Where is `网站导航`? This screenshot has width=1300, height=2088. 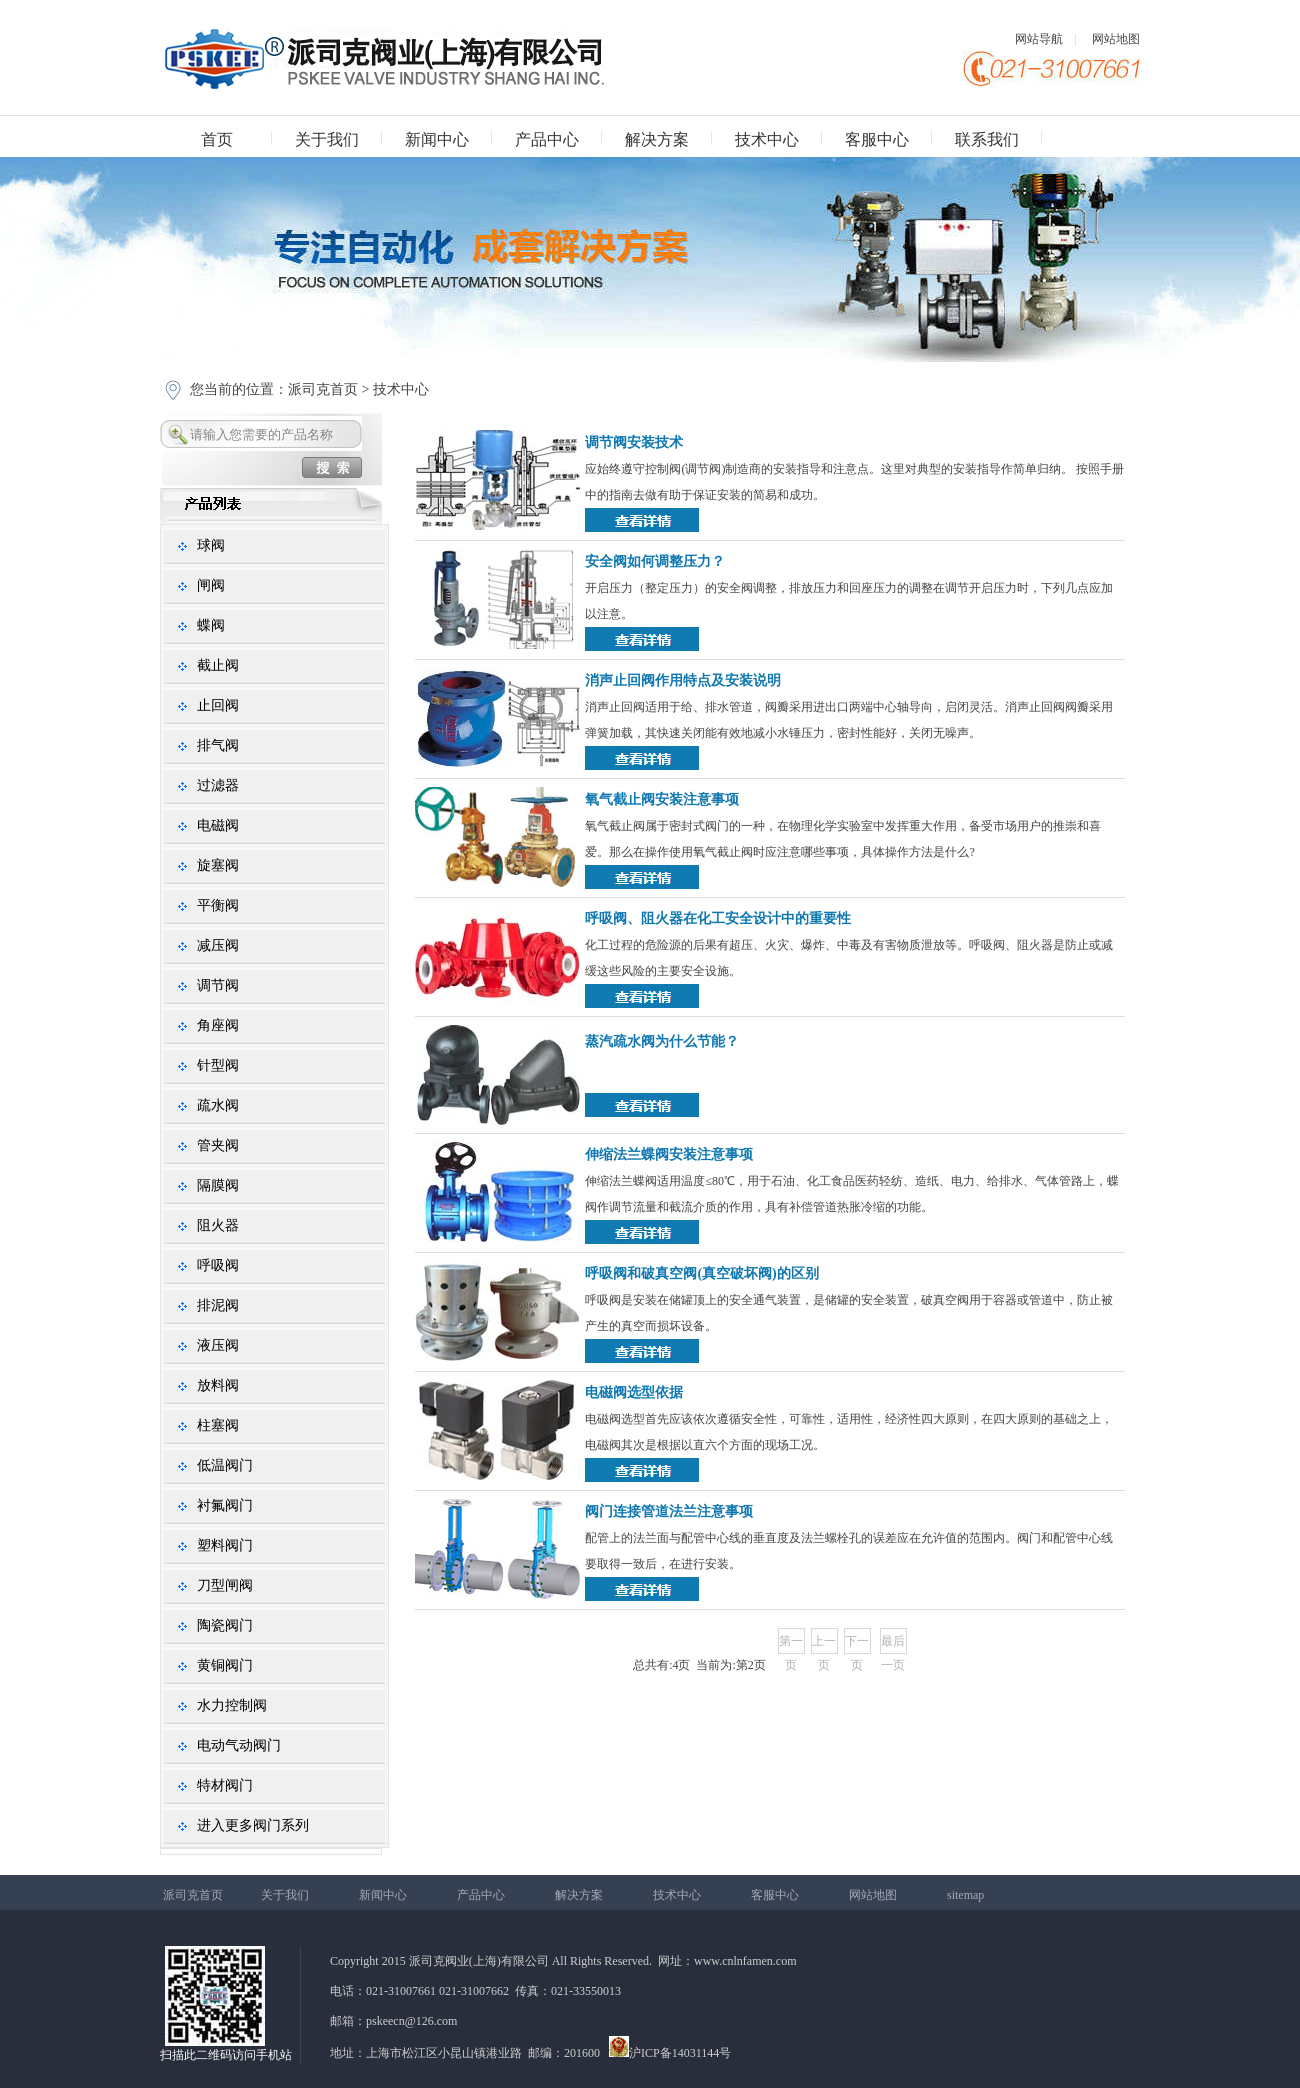 网站导航 is located at coordinates (1039, 39).